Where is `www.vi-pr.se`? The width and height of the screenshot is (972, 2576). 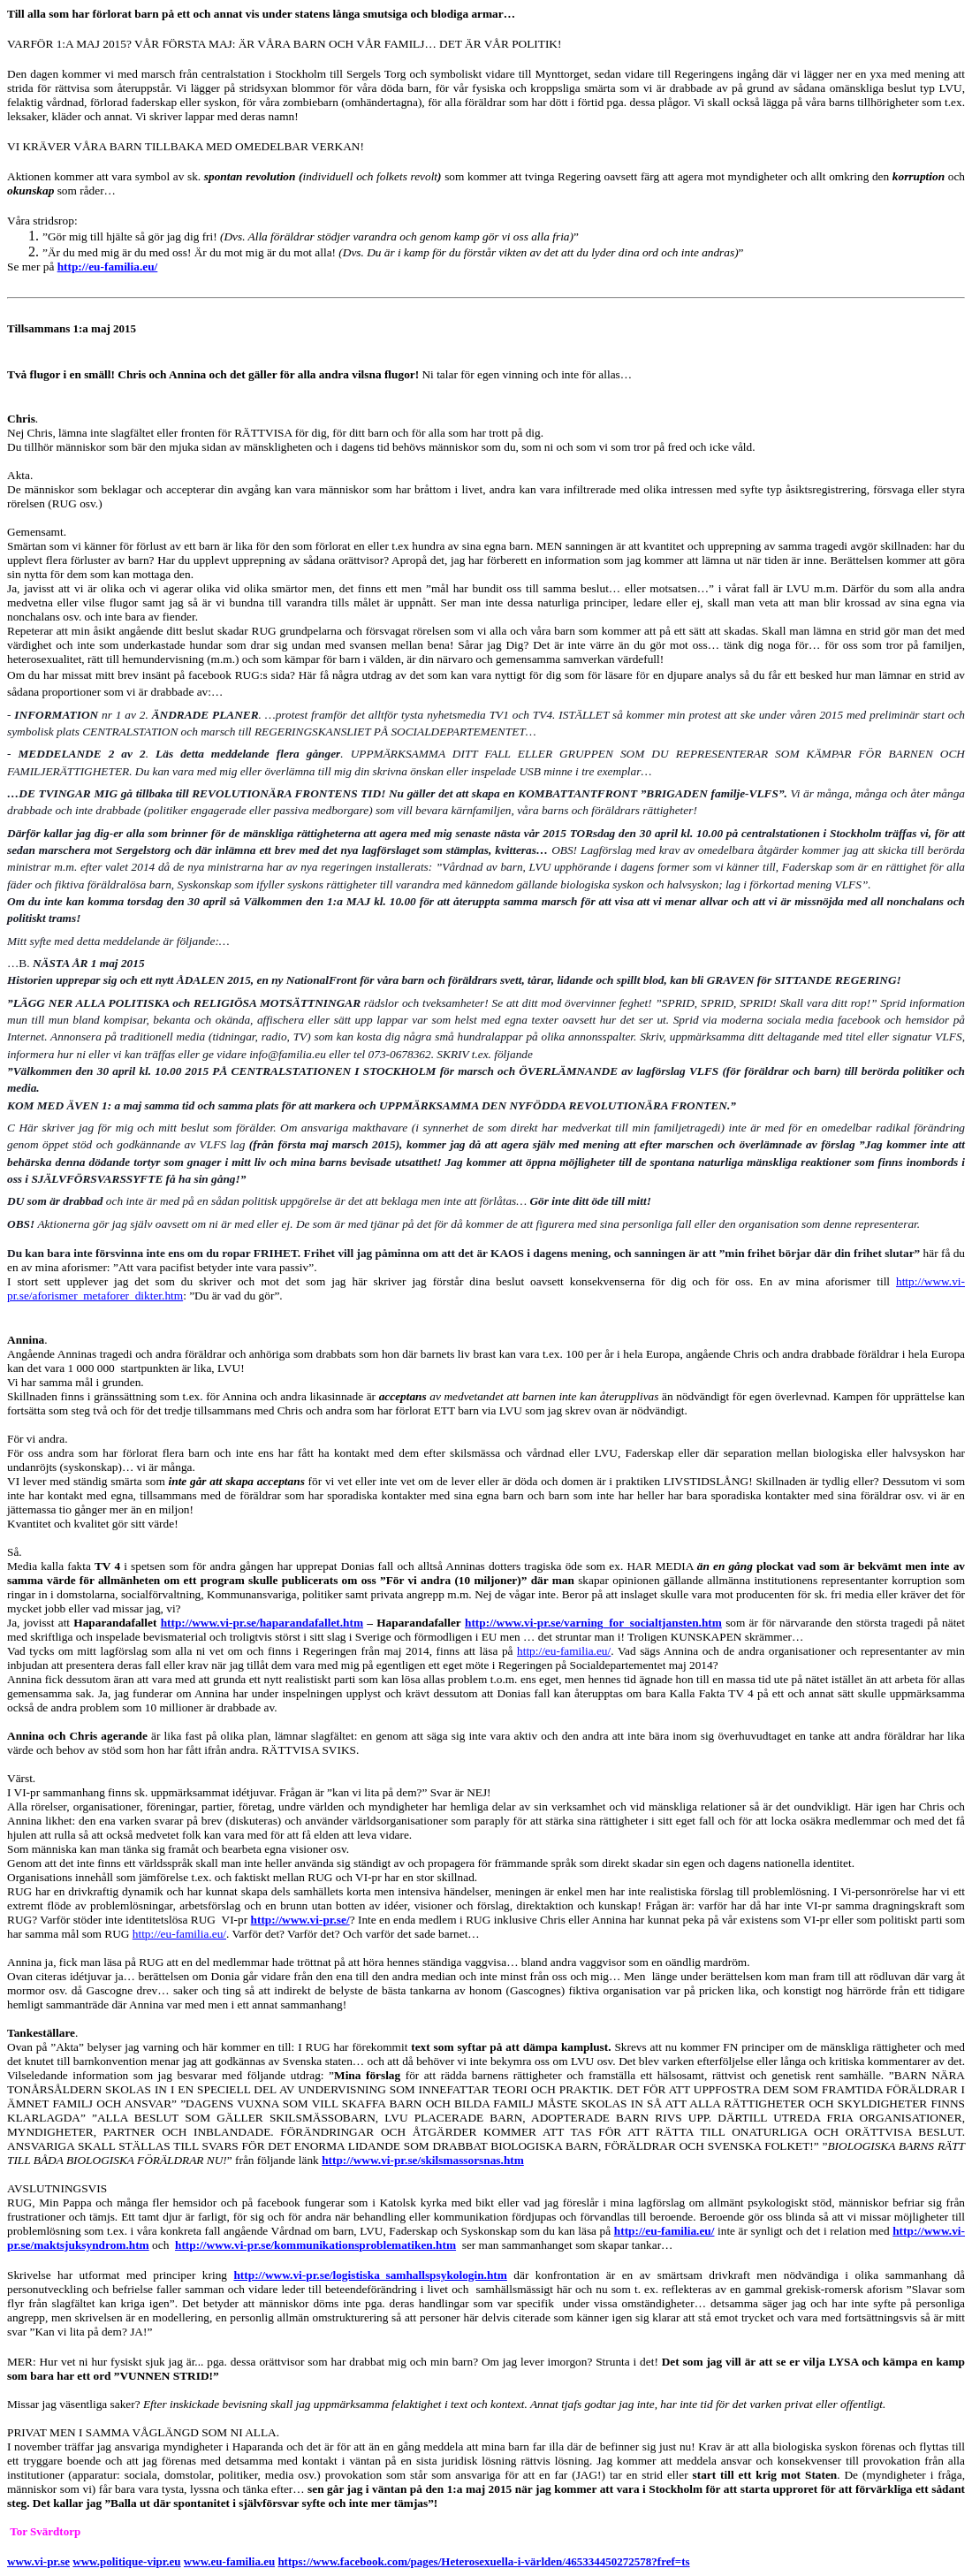 www.vi-pr.se is located at coordinates (38, 2561).